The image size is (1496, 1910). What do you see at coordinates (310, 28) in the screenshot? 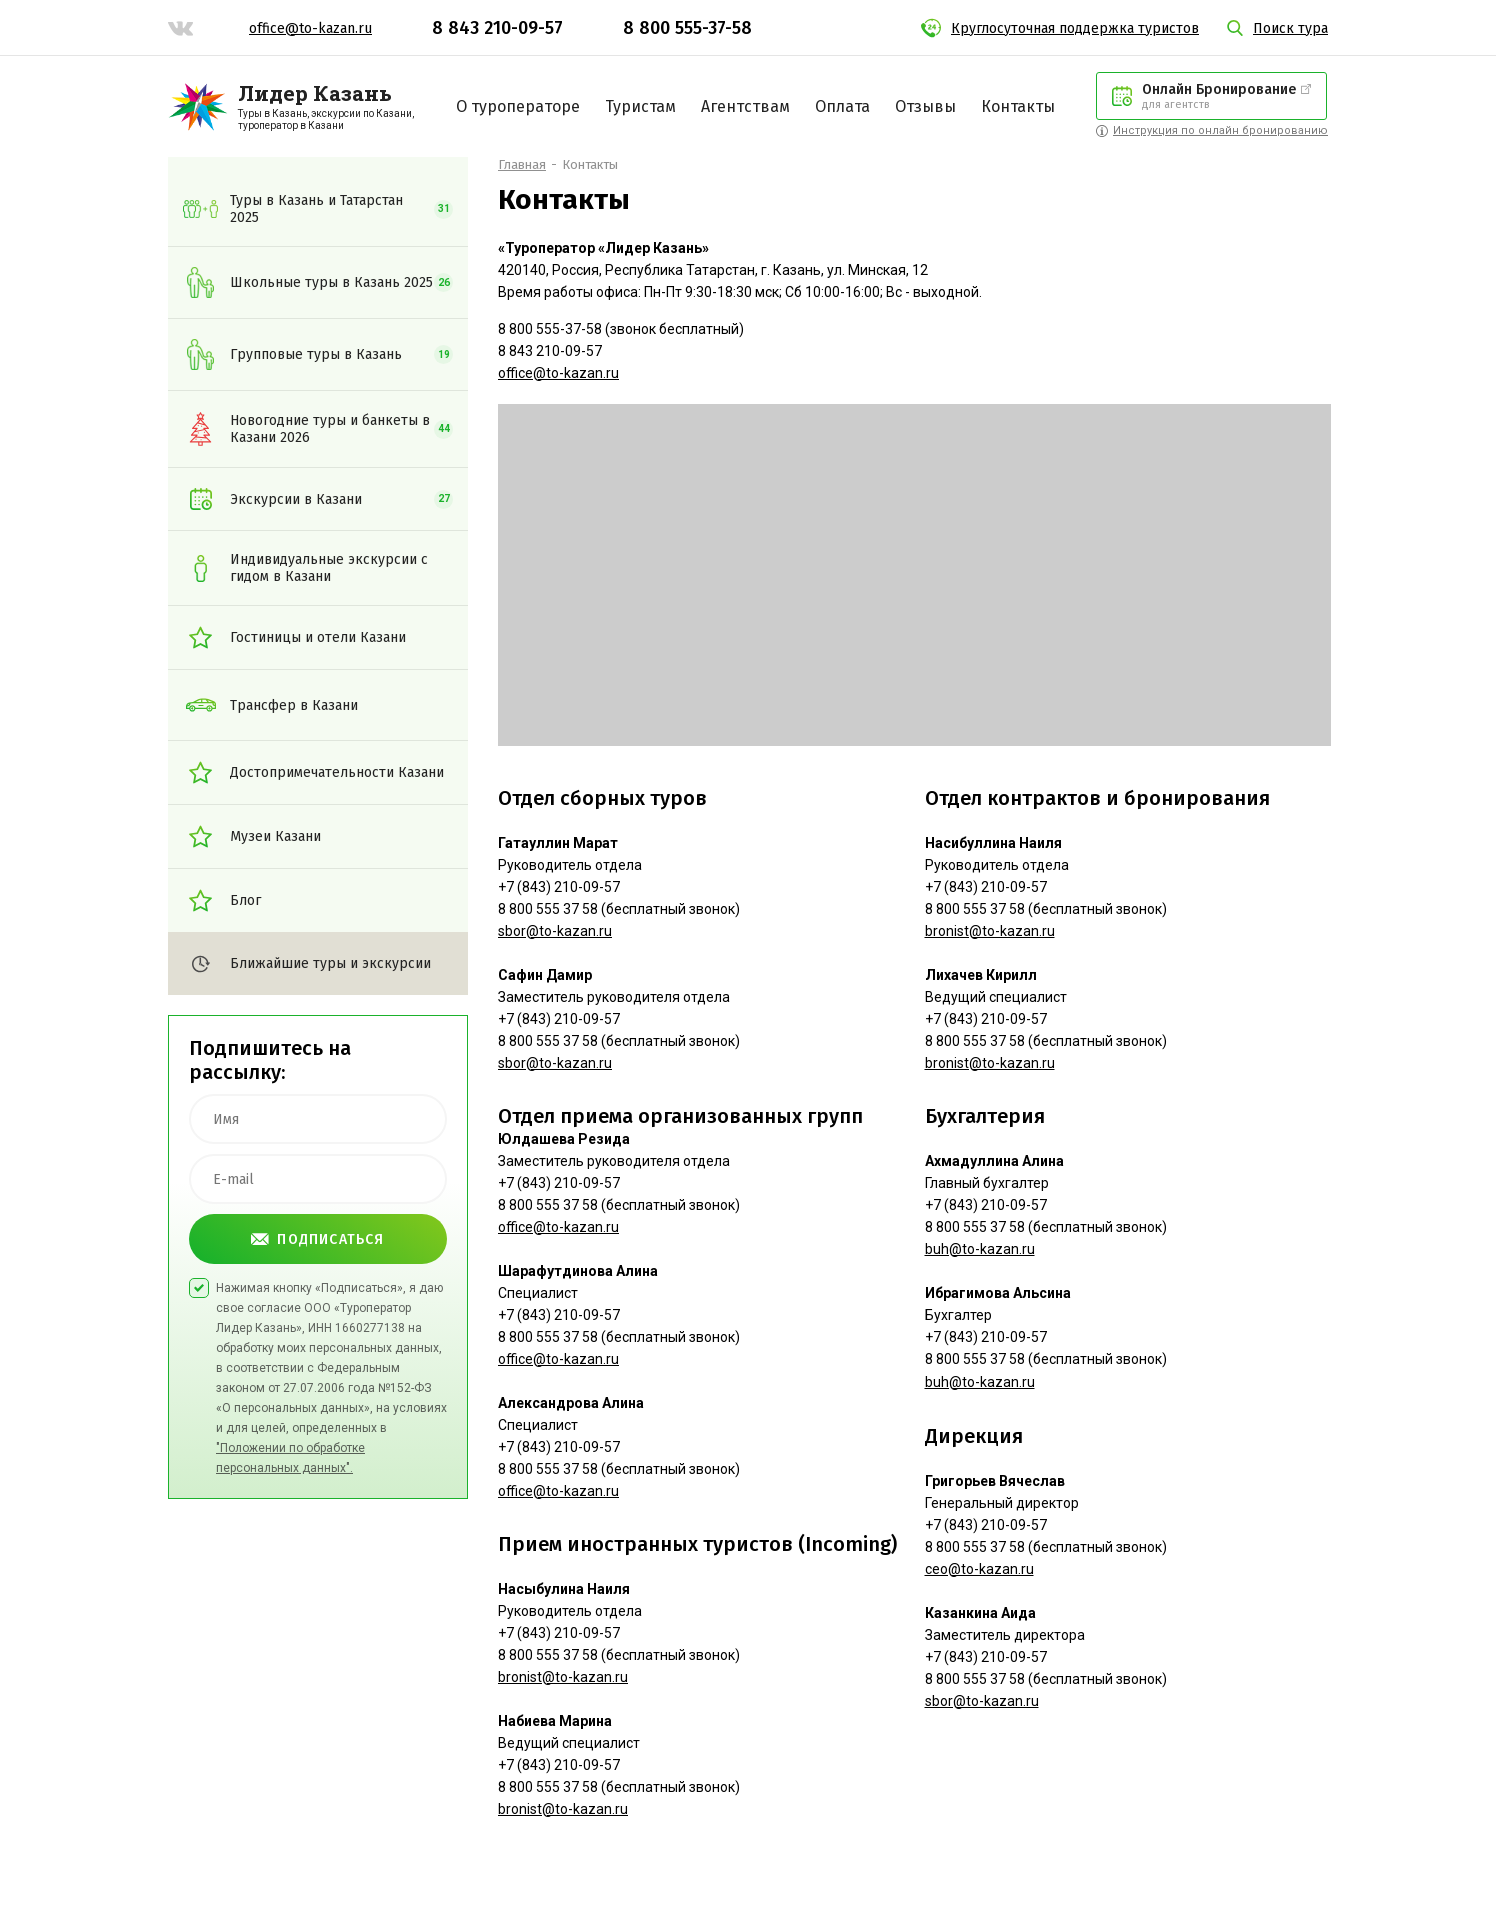
I see `office@to-kazan.ru` at bounding box center [310, 28].